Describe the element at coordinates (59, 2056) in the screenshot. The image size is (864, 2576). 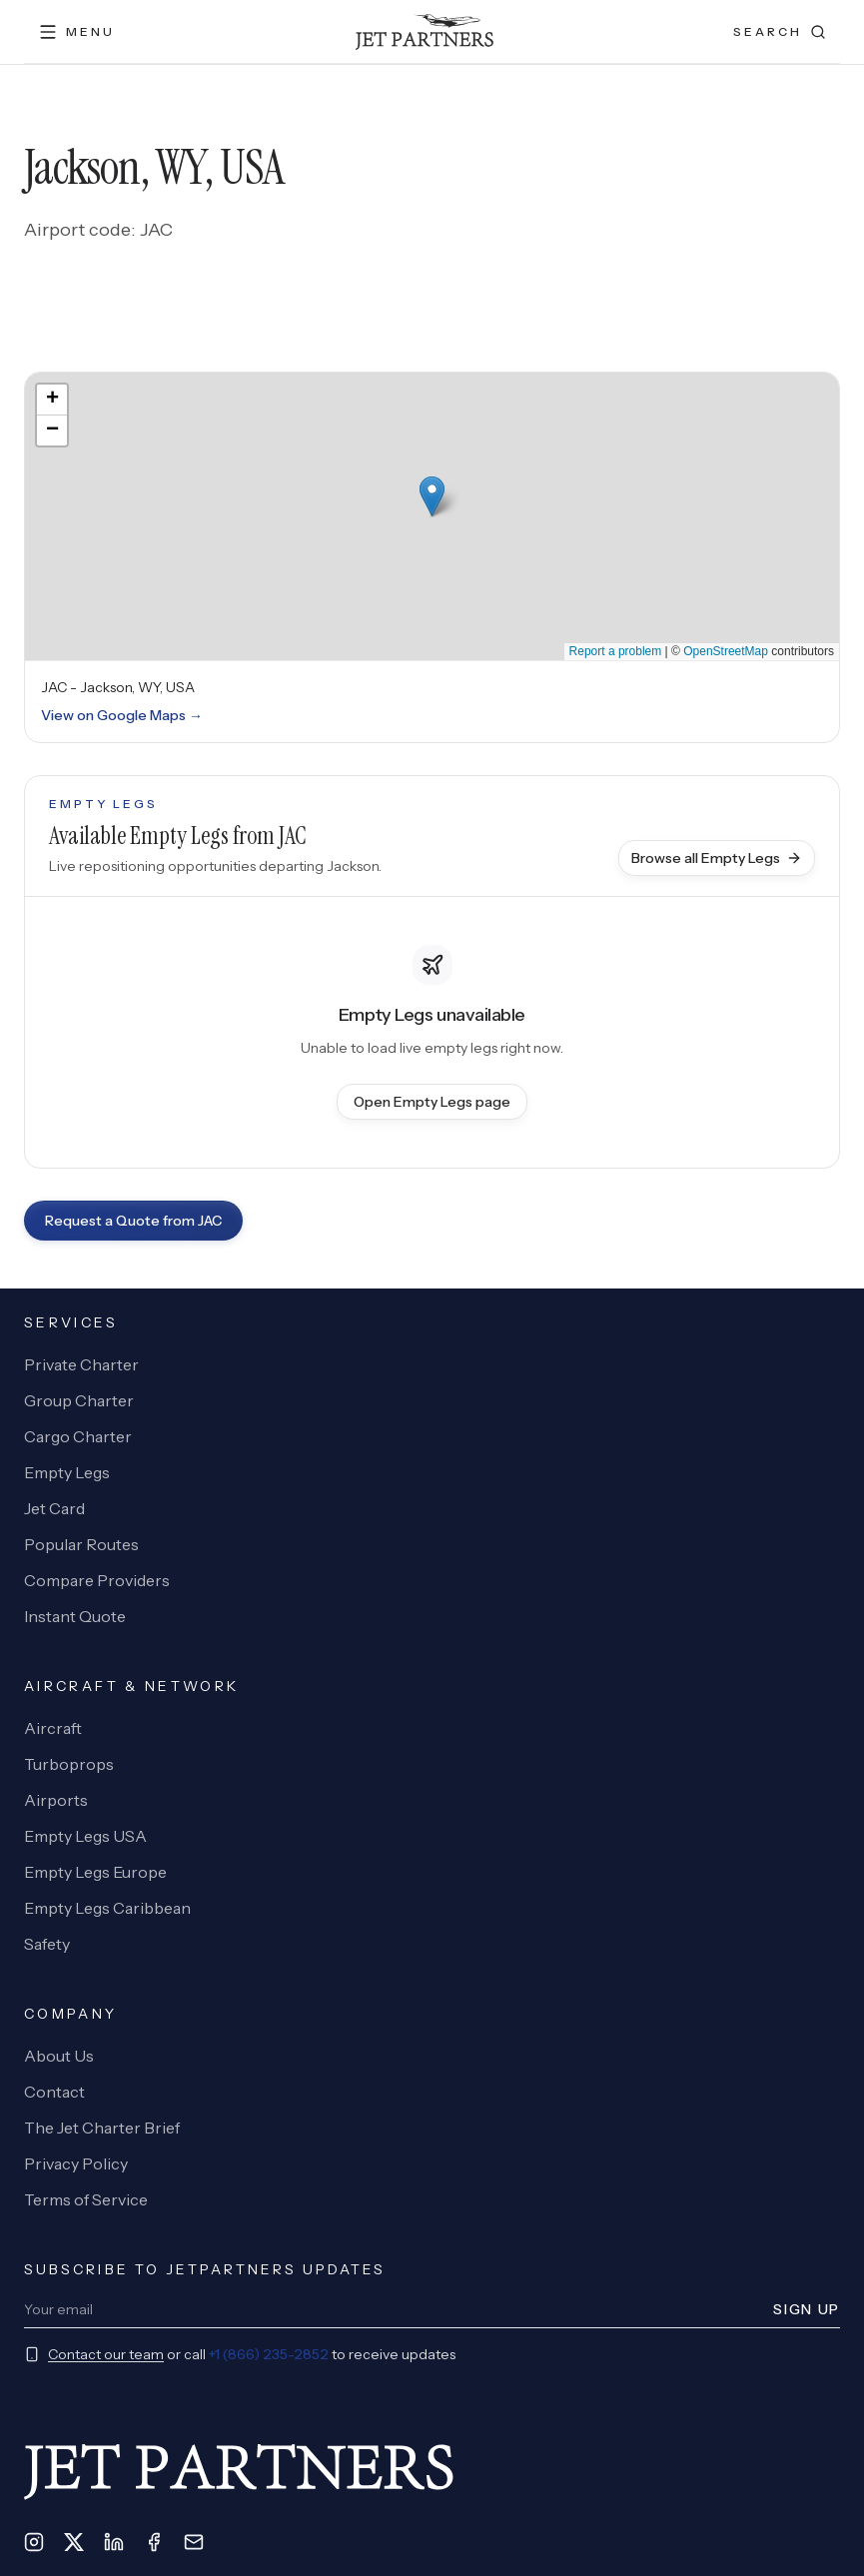
I see `About Us` at that location.